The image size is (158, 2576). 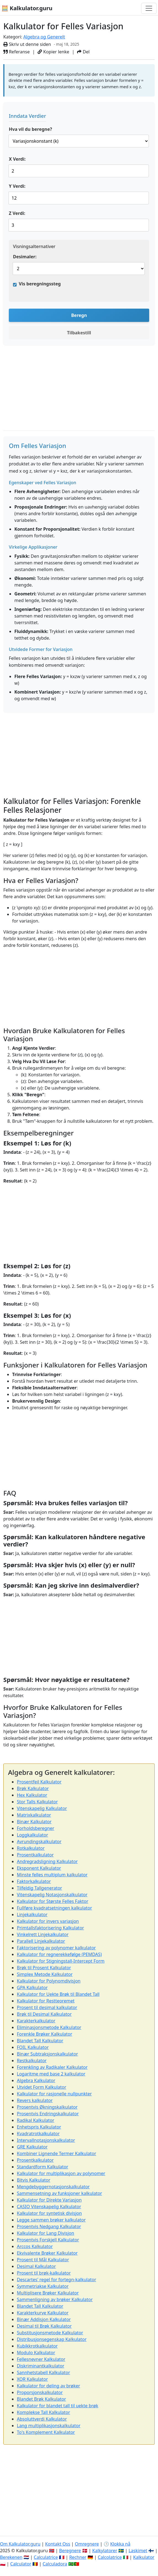 What do you see at coordinates (57, 2406) in the screenshot?
I see `Kalkulator for blandet tall til uekte brøk` at bounding box center [57, 2406].